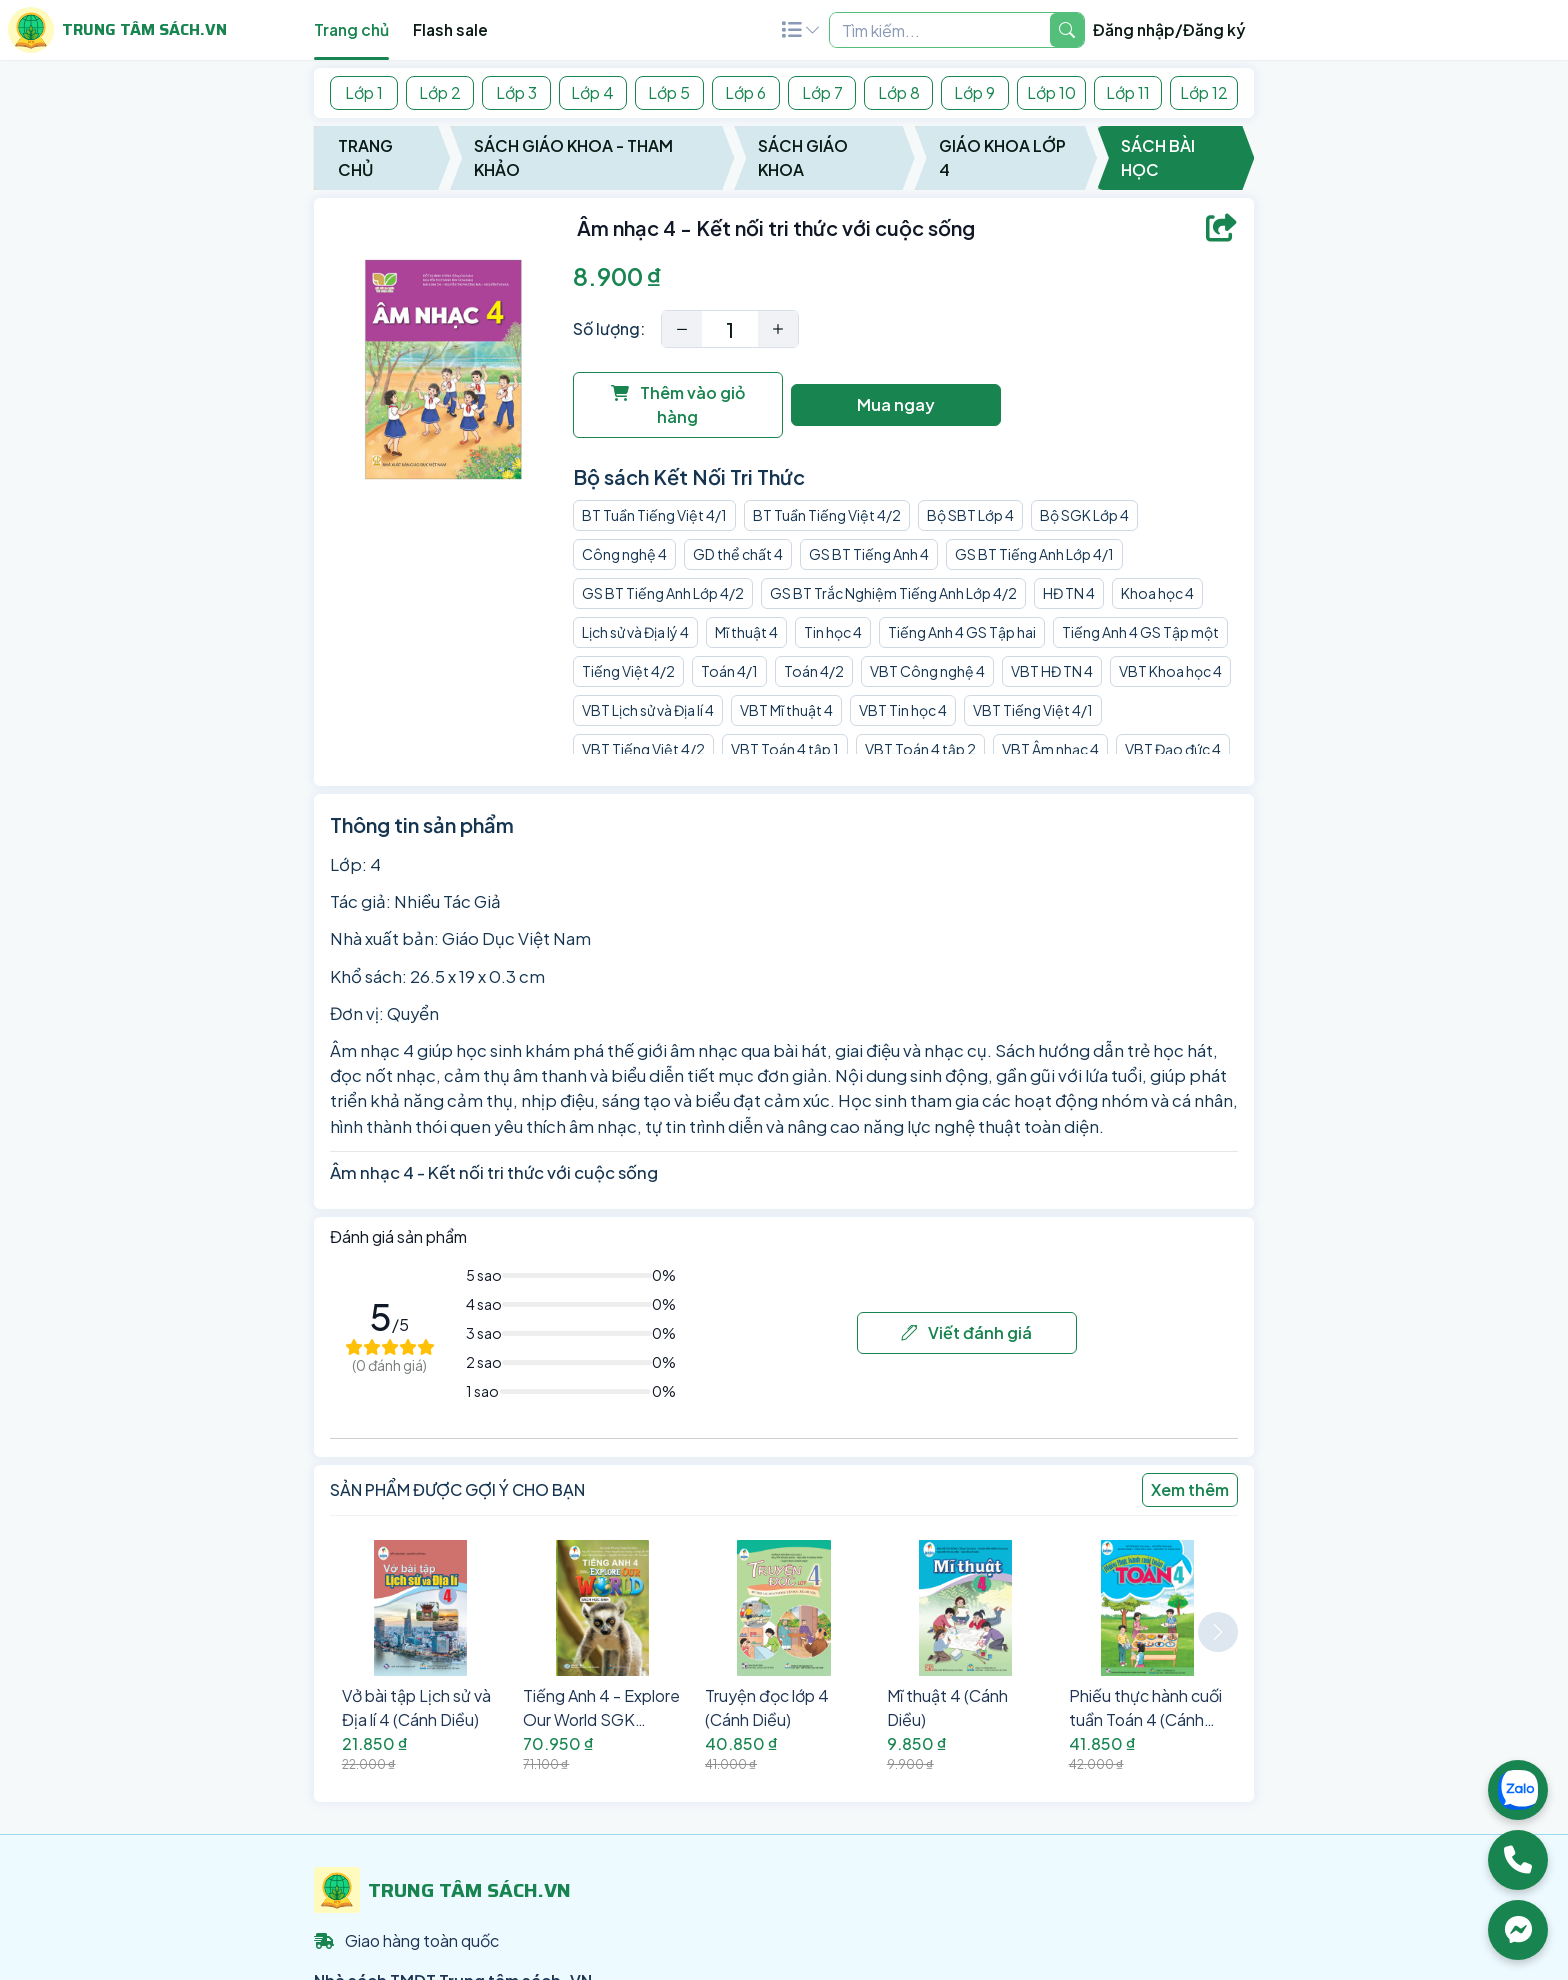 This screenshot has width=1568, height=1980. I want to click on Lớp 1, so click(364, 92).